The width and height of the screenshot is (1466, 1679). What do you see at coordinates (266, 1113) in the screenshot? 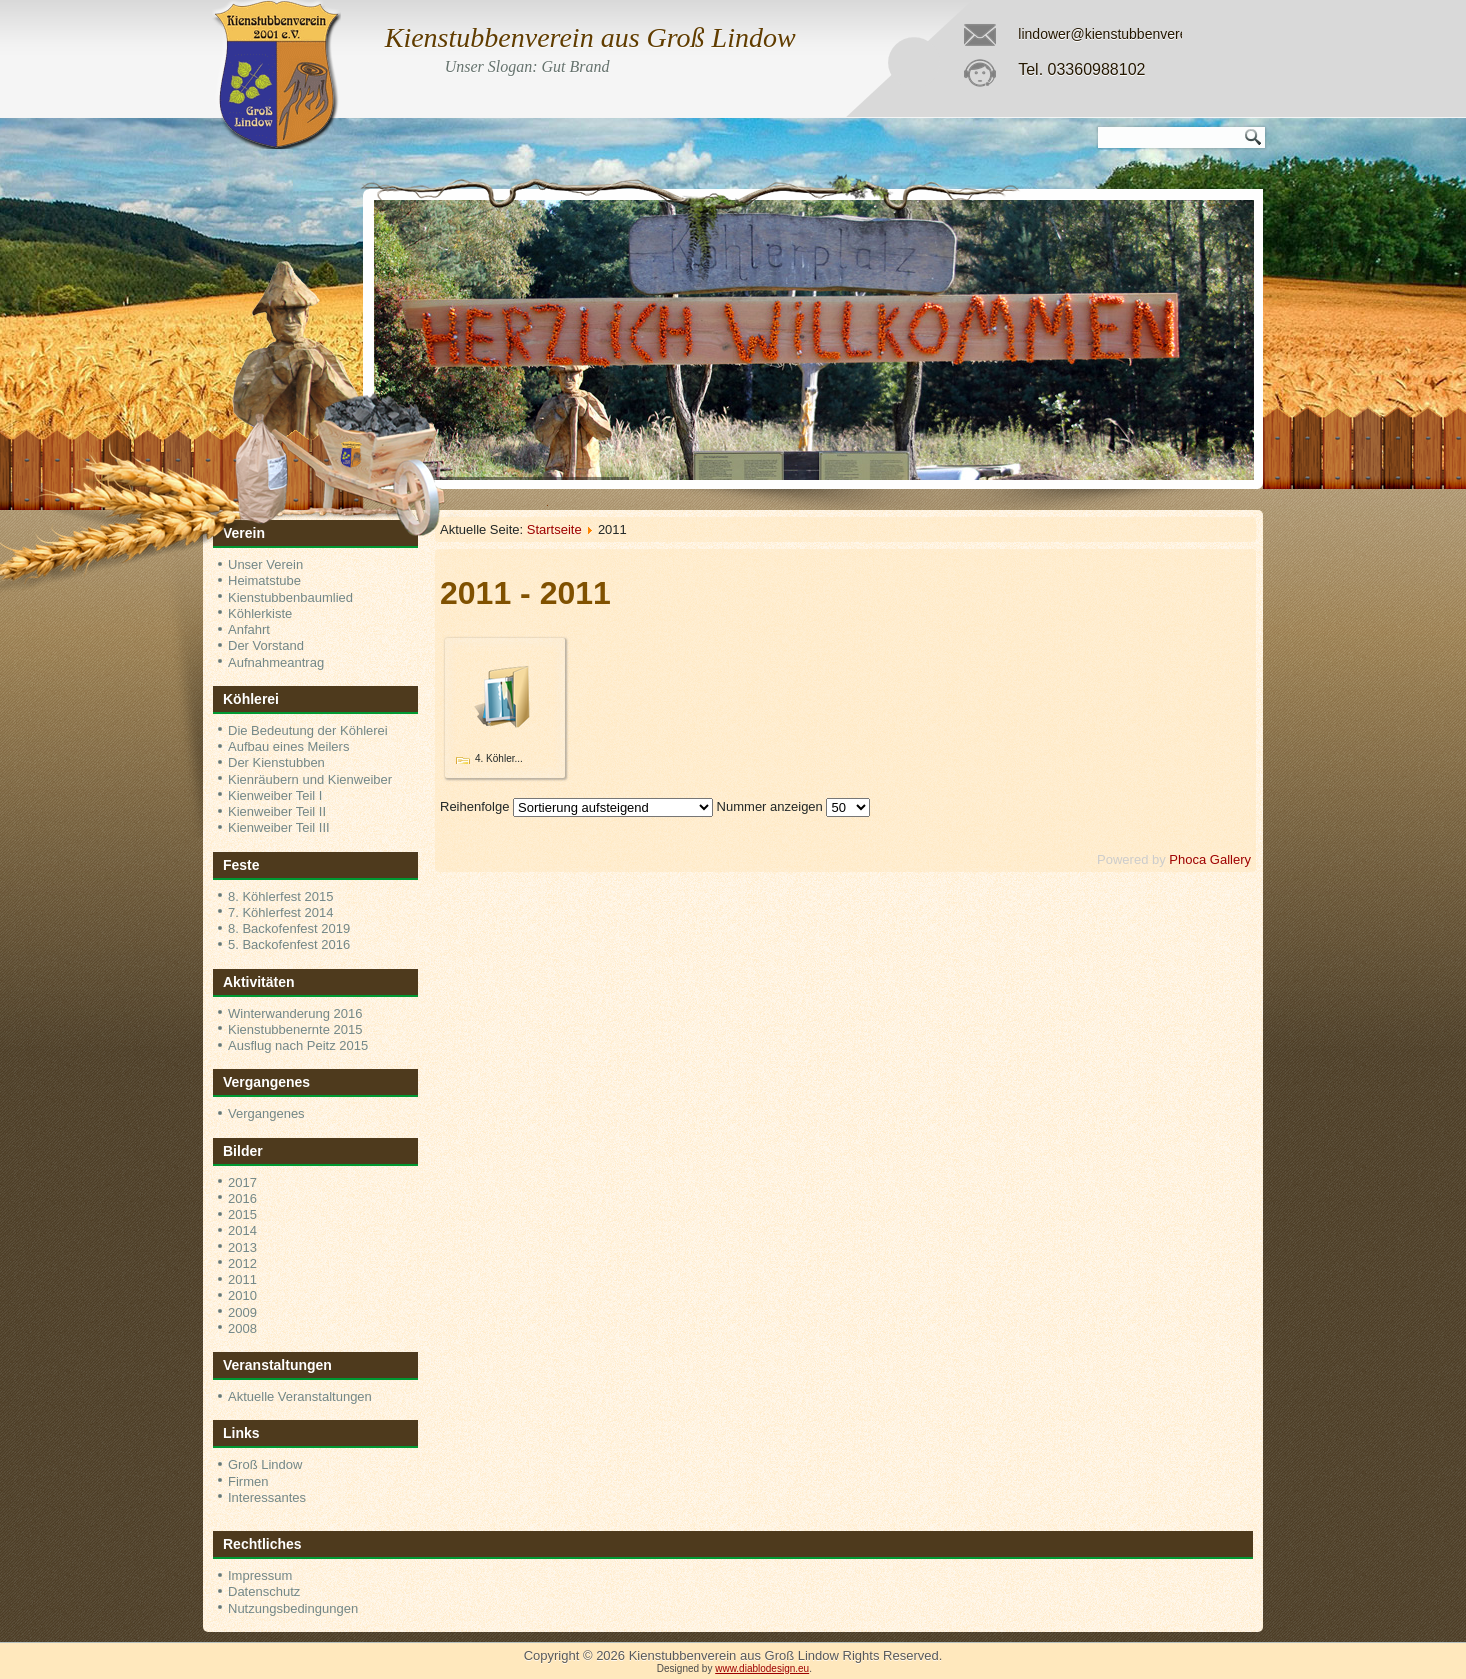
I see `Vergangenes` at bounding box center [266, 1113].